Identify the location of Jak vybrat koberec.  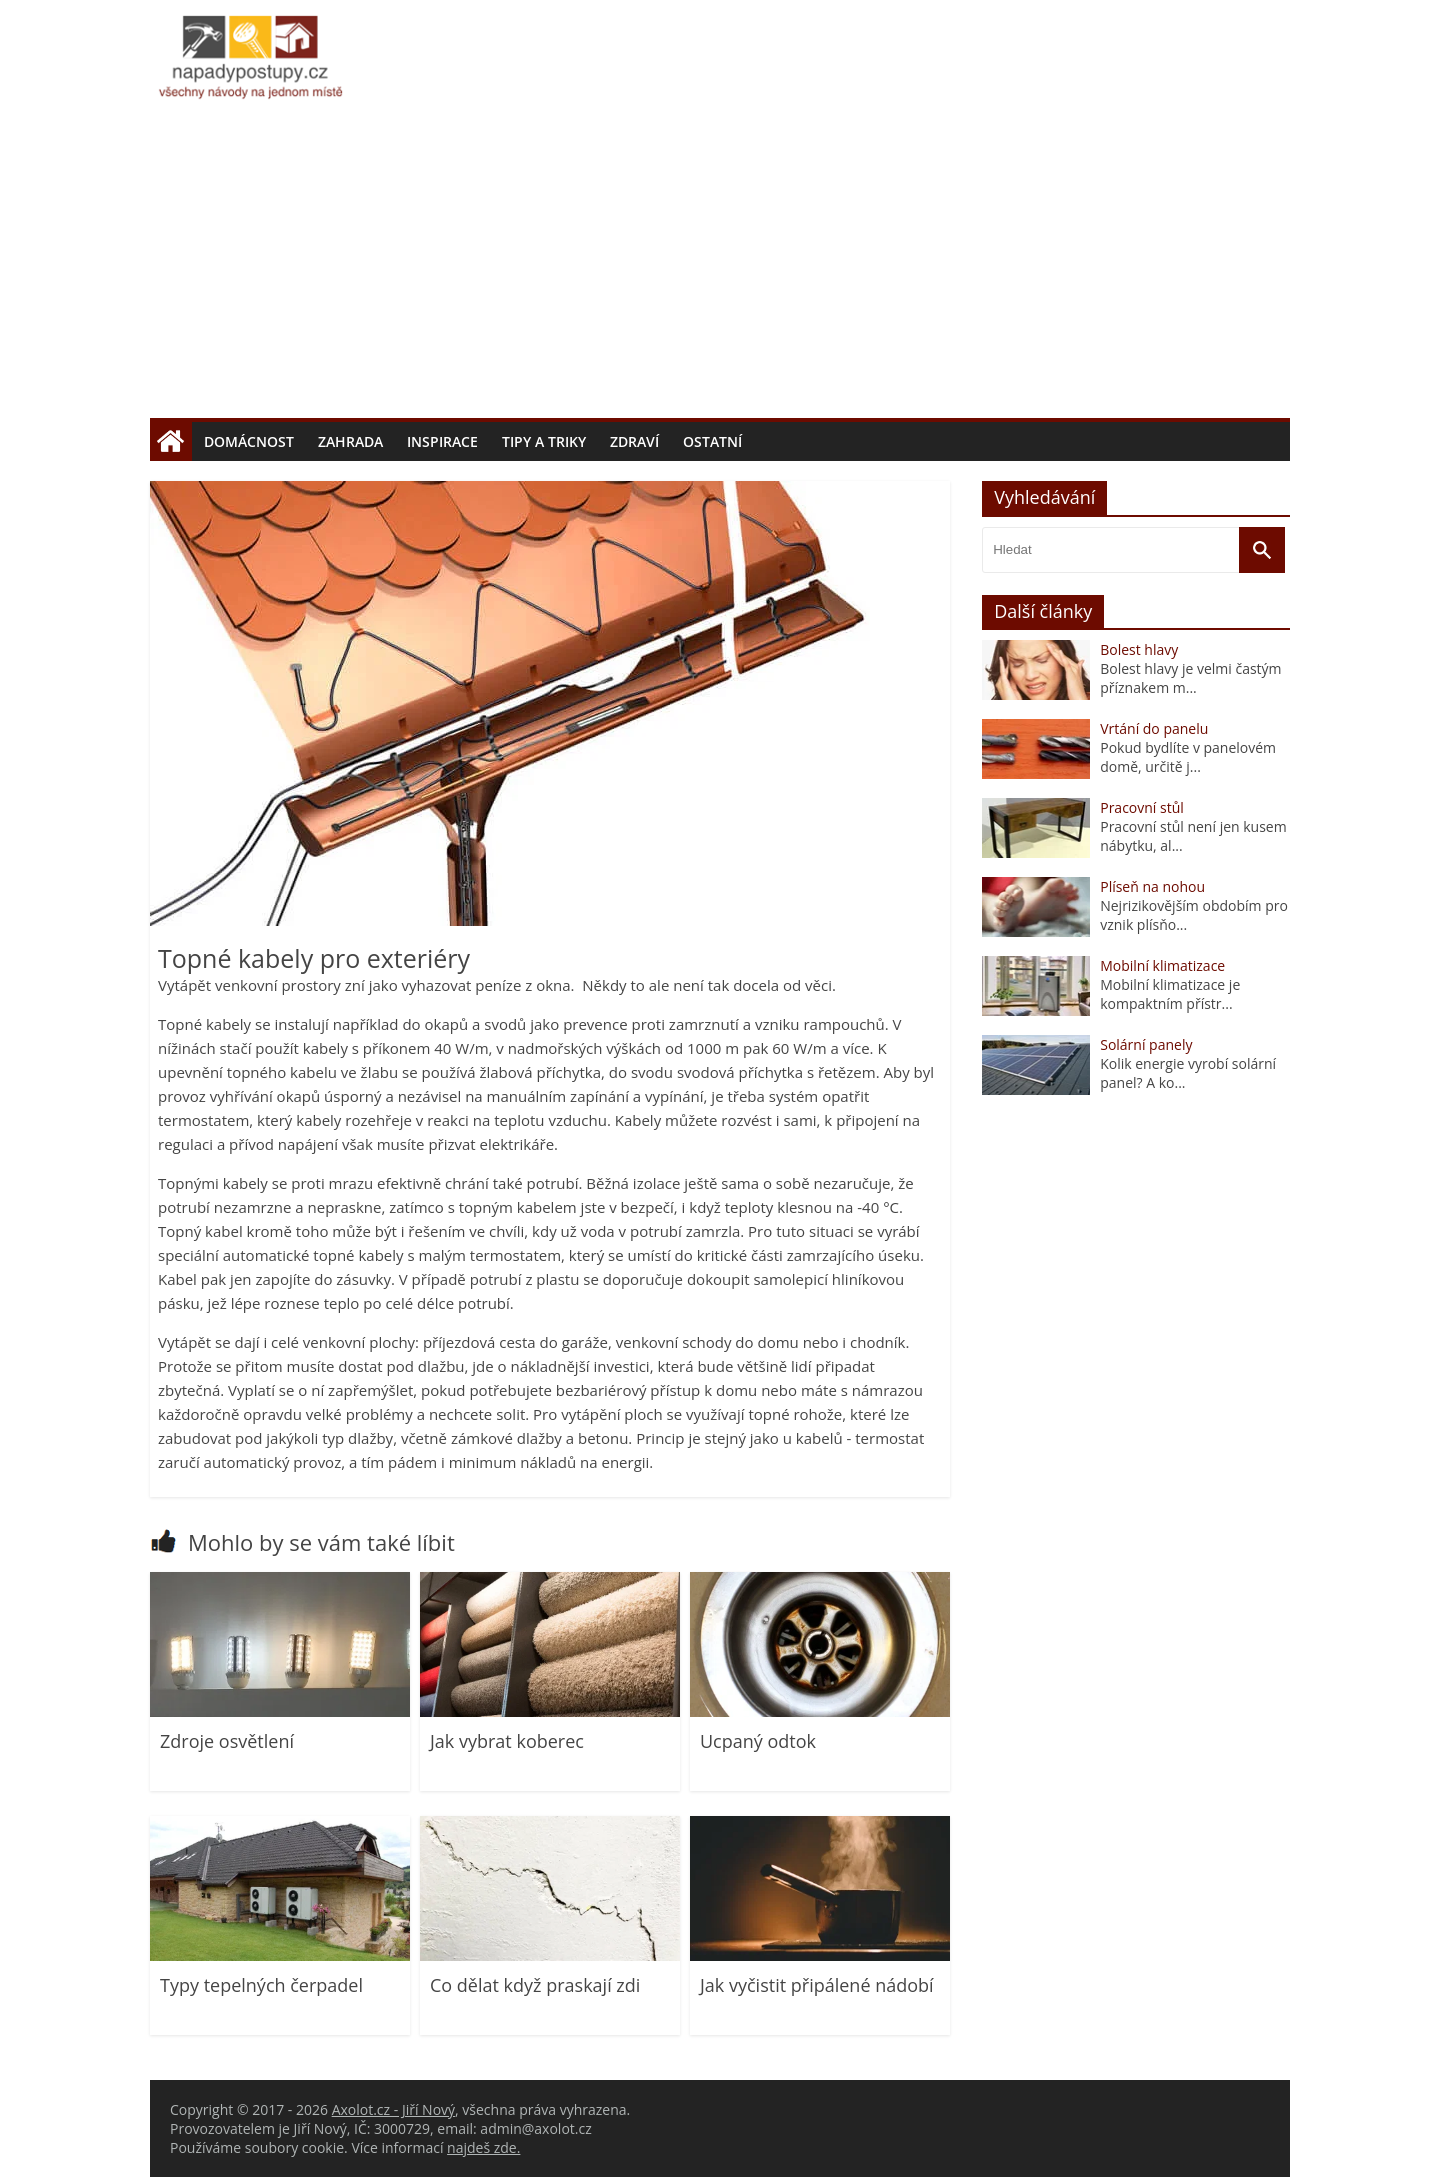
(507, 1741).